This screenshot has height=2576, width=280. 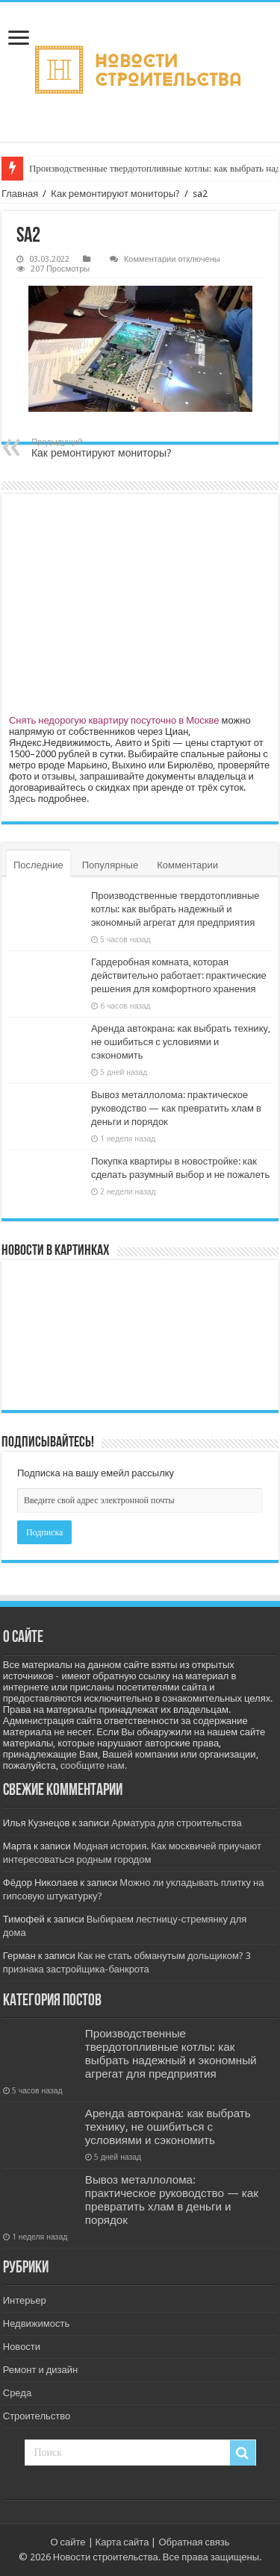 What do you see at coordinates (40, 2369) in the screenshot?
I see `Ремонт и дизайн` at bounding box center [40, 2369].